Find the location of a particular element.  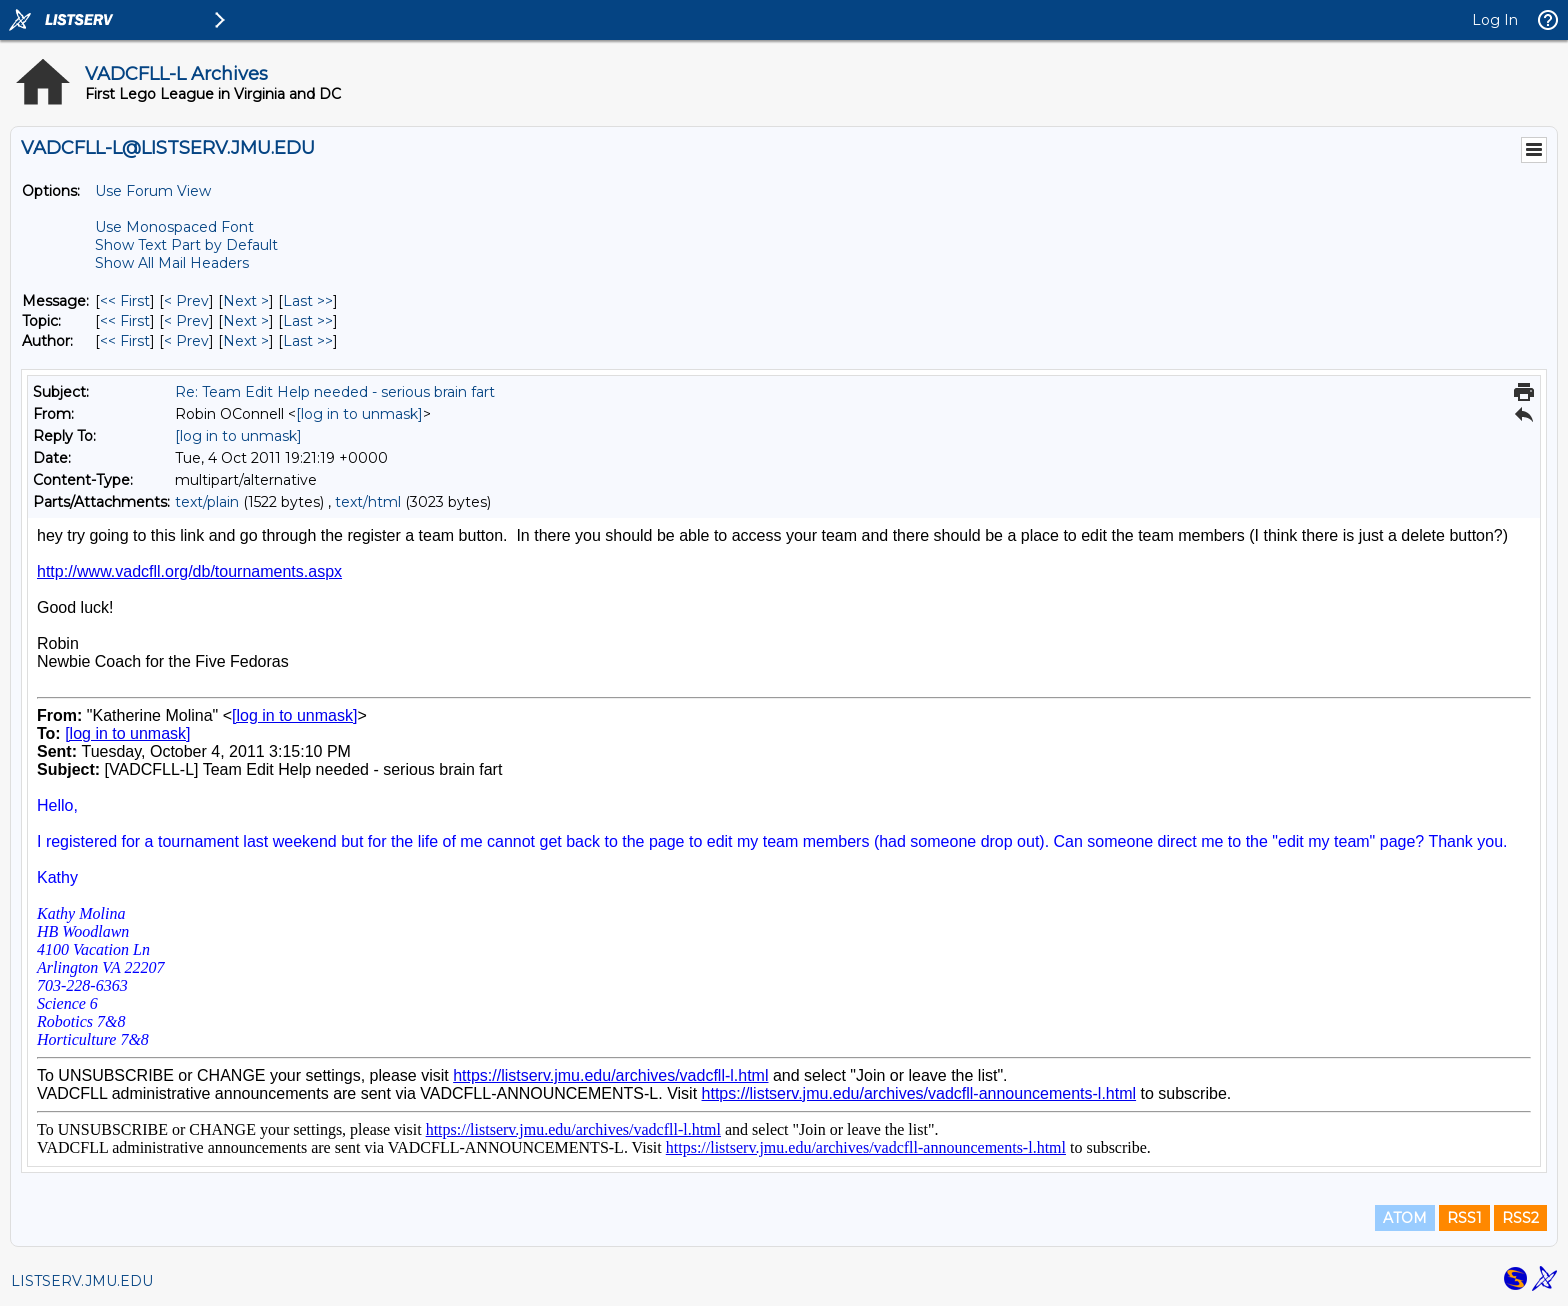

<< First [First Message] is located at coordinates (125, 301).